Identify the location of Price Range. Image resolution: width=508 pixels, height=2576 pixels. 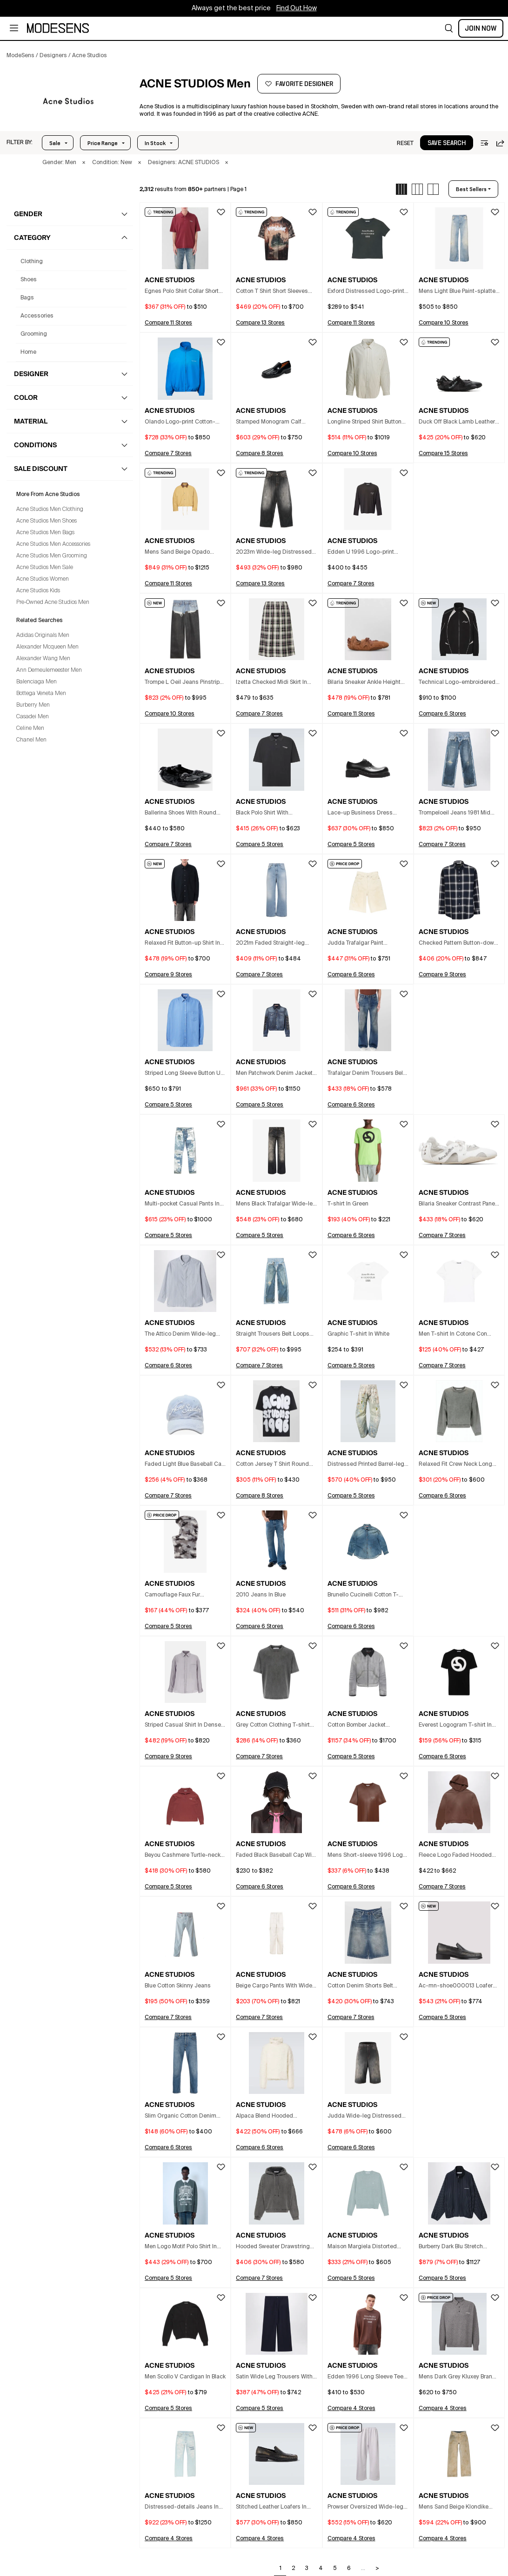
(102, 143).